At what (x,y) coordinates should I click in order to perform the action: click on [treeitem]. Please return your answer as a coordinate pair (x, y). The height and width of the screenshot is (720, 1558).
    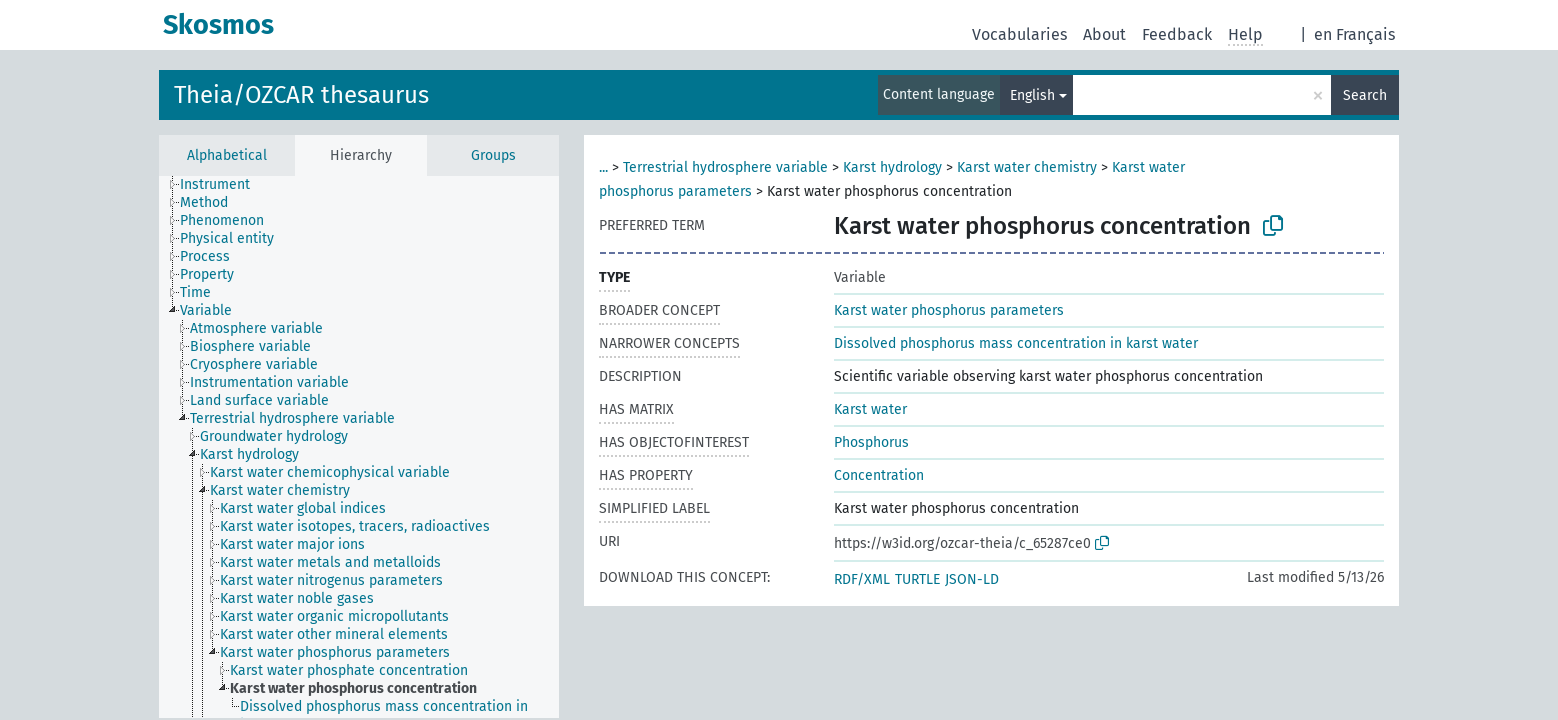
    Looking at the image, I should click on (223, 185).